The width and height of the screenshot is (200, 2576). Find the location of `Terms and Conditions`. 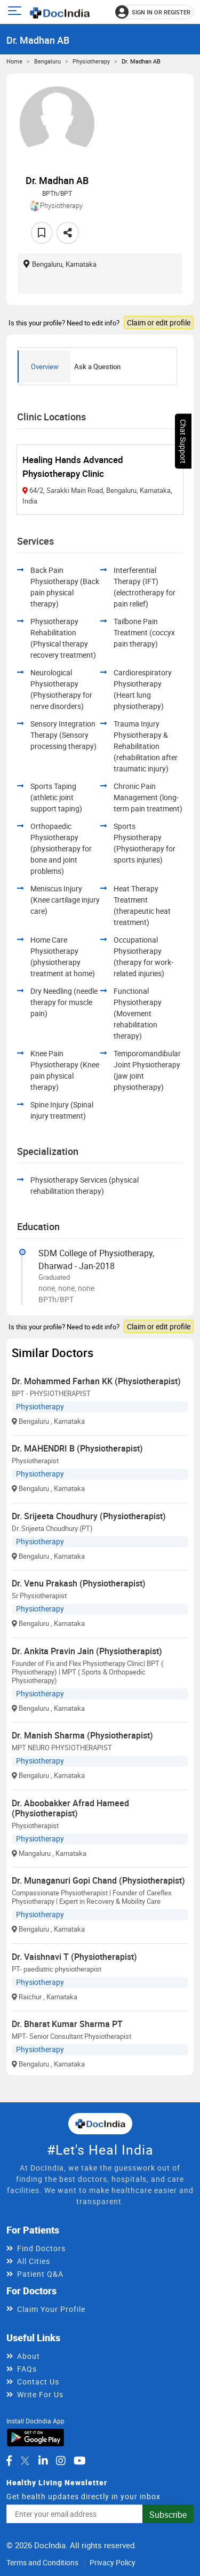

Terms and Conditions is located at coordinates (42, 2562).